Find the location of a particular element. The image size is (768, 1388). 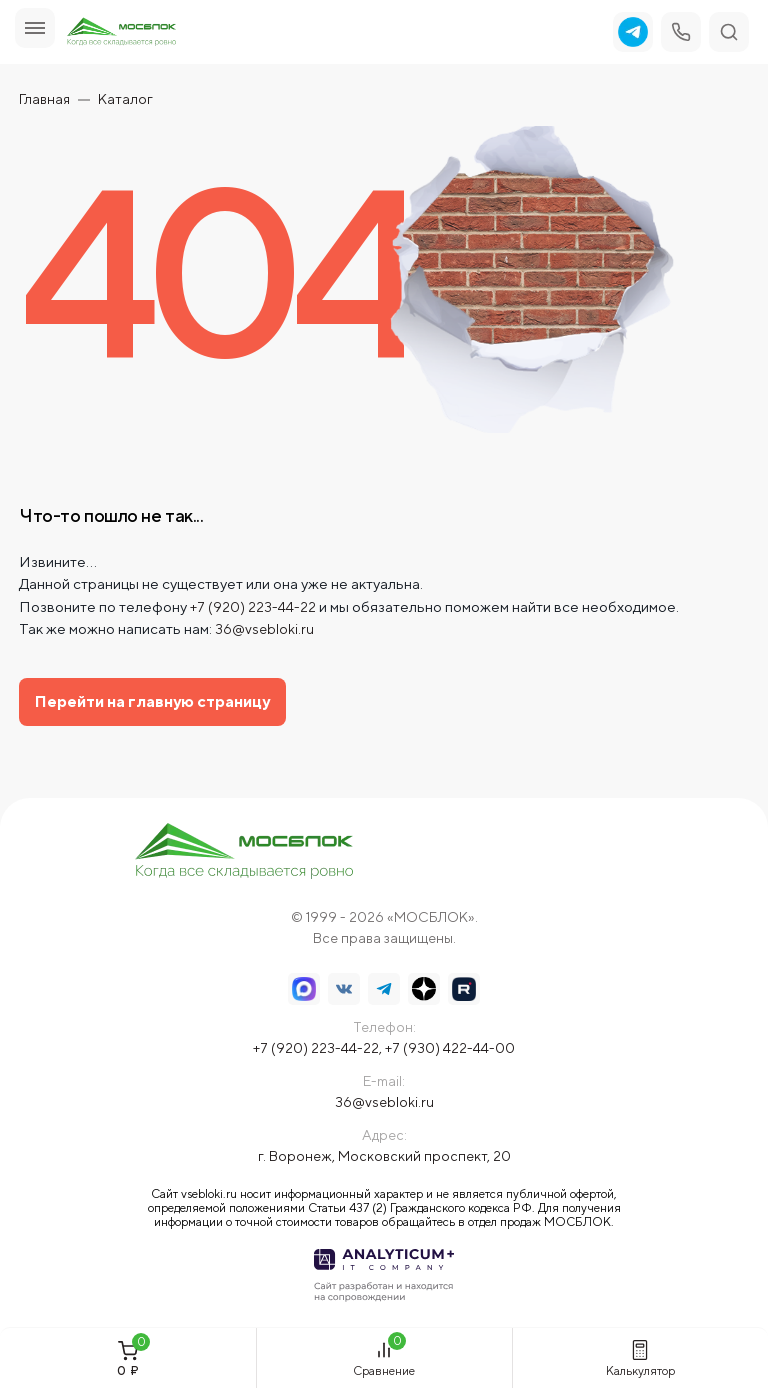

Перейти на главную страницу is located at coordinates (152, 701).